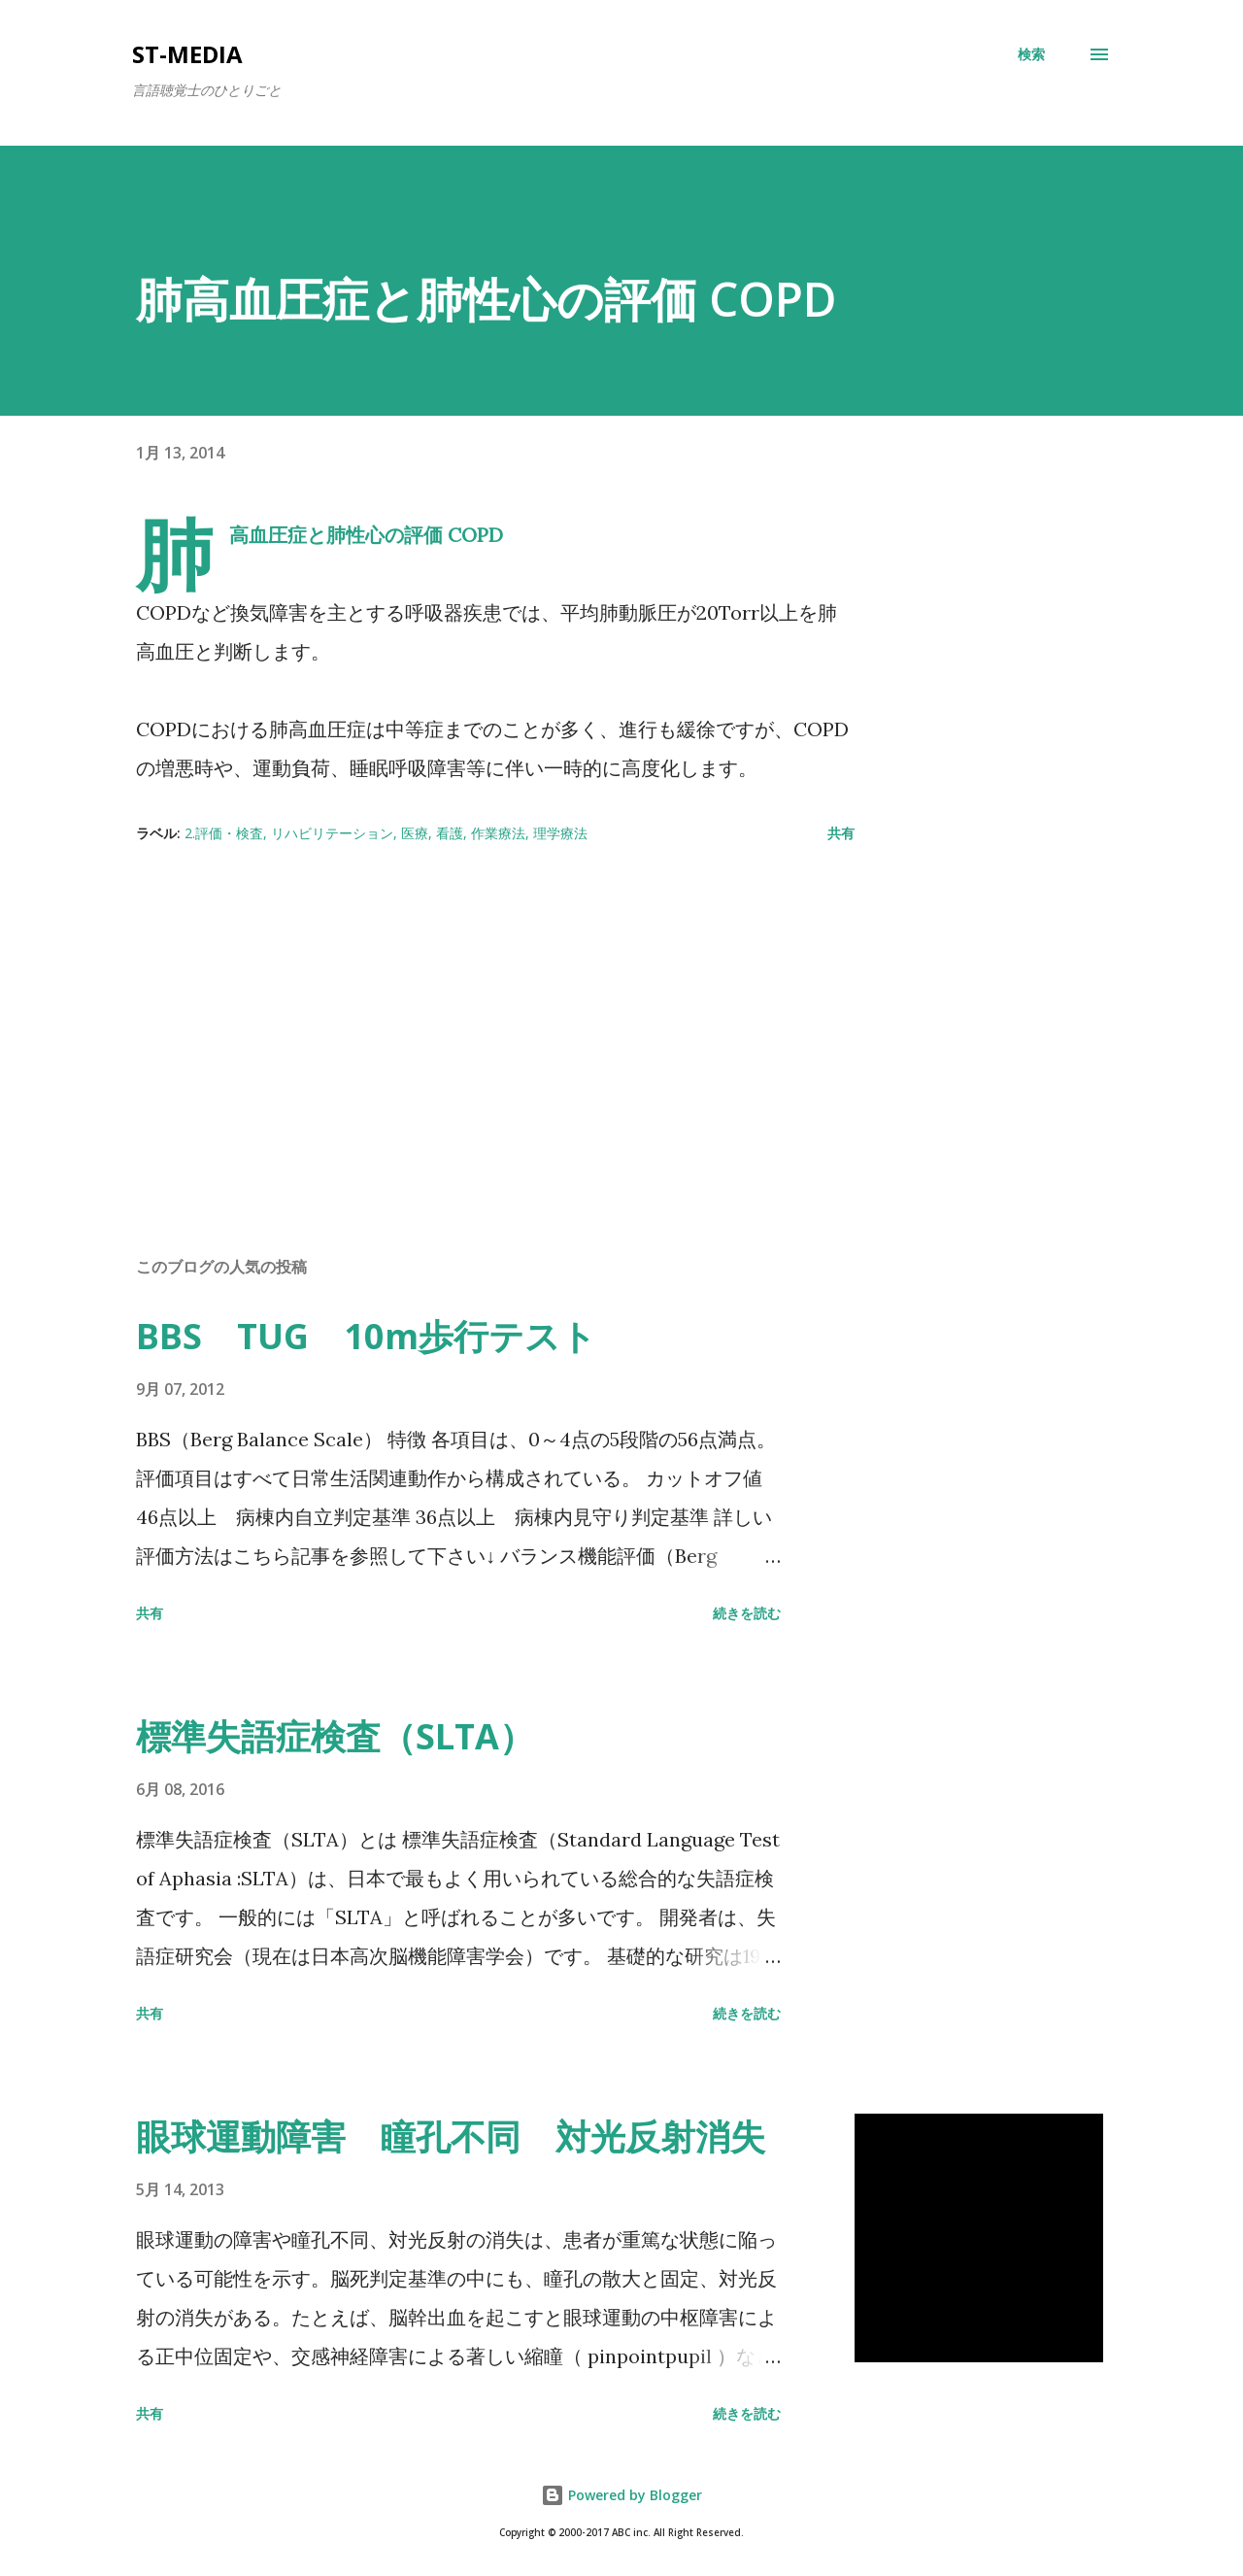  What do you see at coordinates (464, 1014) in the screenshot?
I see `[Advertisement]` at bounding box center [464, 1014].